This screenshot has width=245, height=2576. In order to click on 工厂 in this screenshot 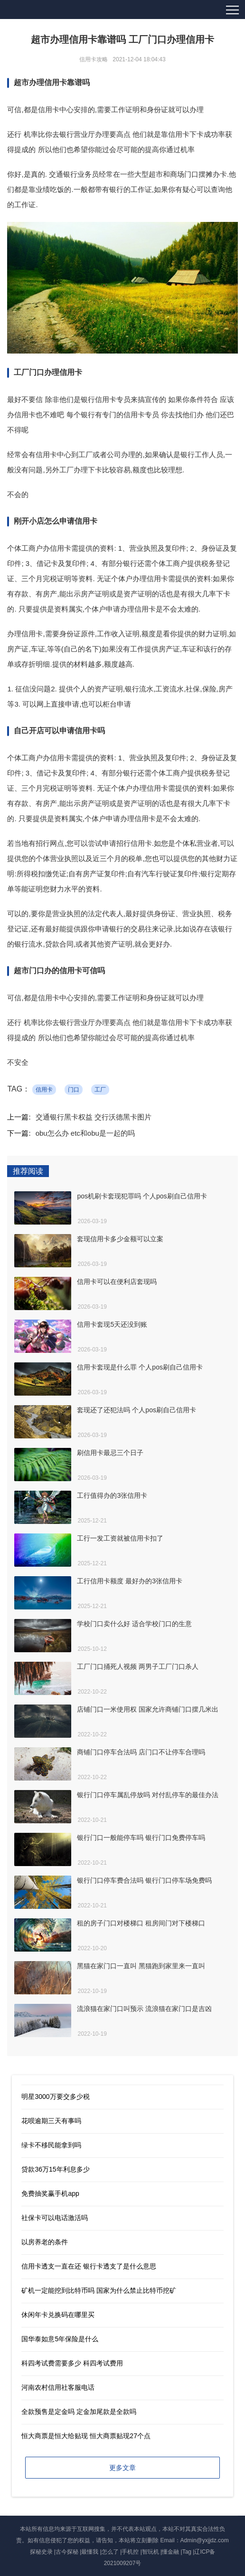, I will do `click(100, 1089)`.